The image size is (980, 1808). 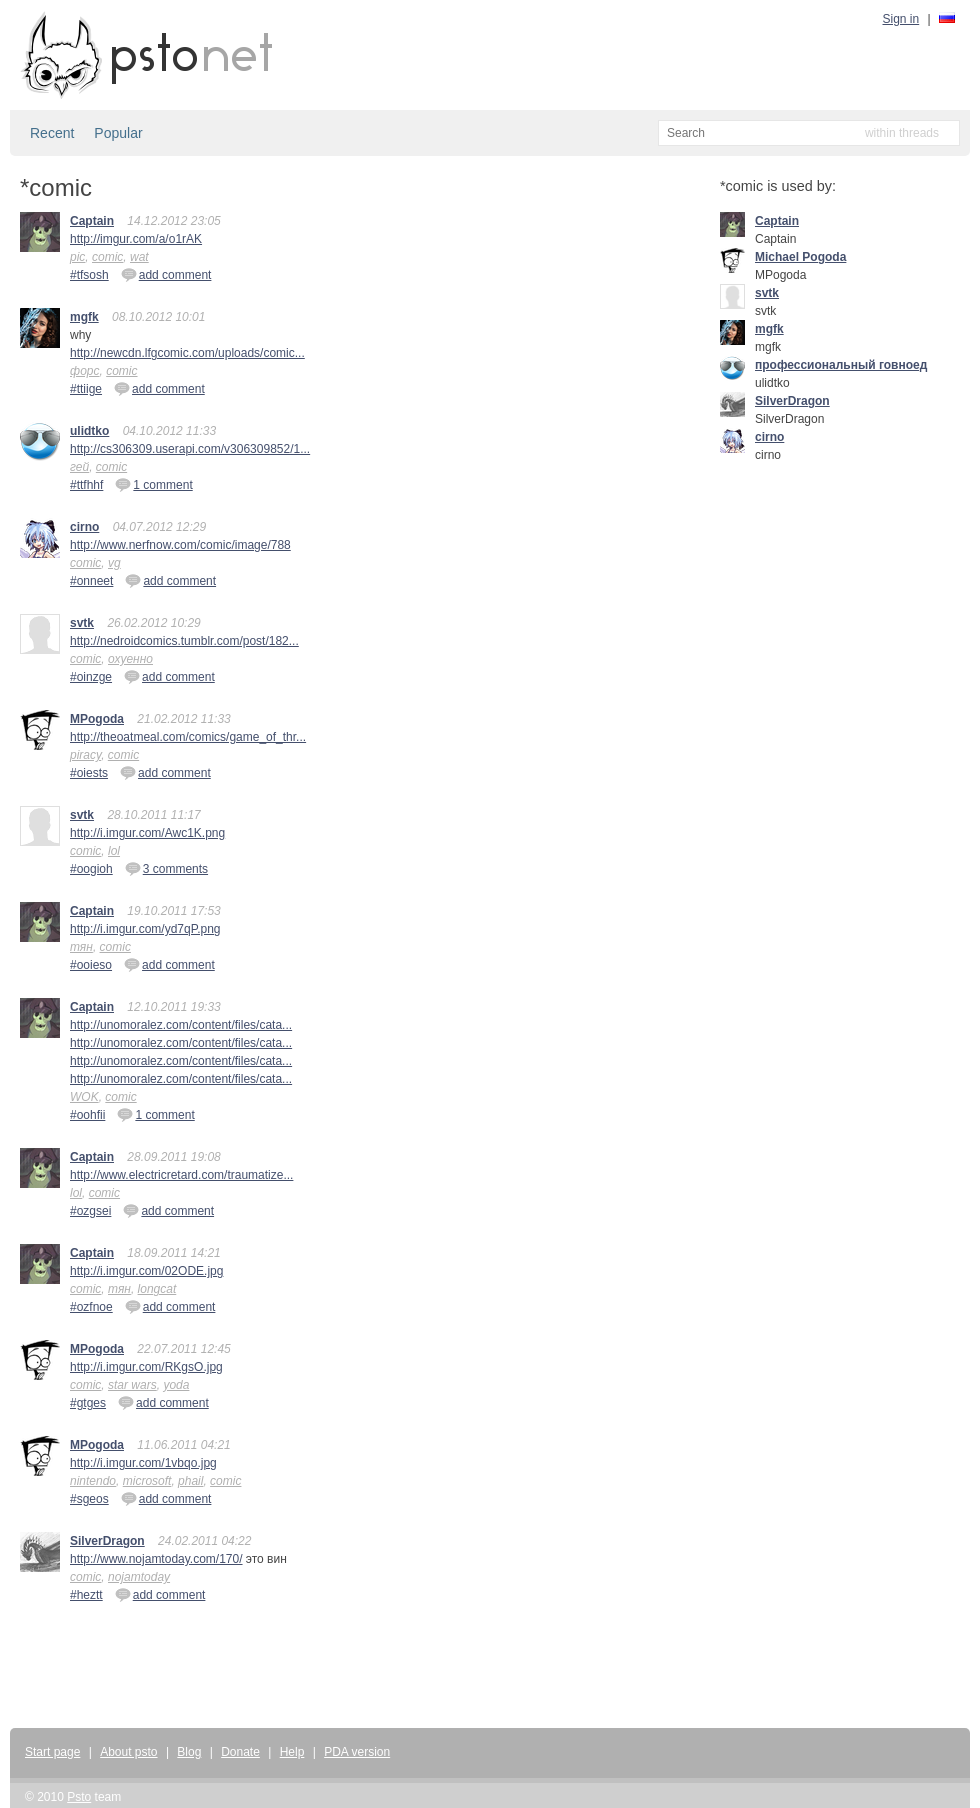 What do you see at coordinates (841, 365) in the screenshot?
I see `профессиональный говноед` at bounding box center [841, 365].